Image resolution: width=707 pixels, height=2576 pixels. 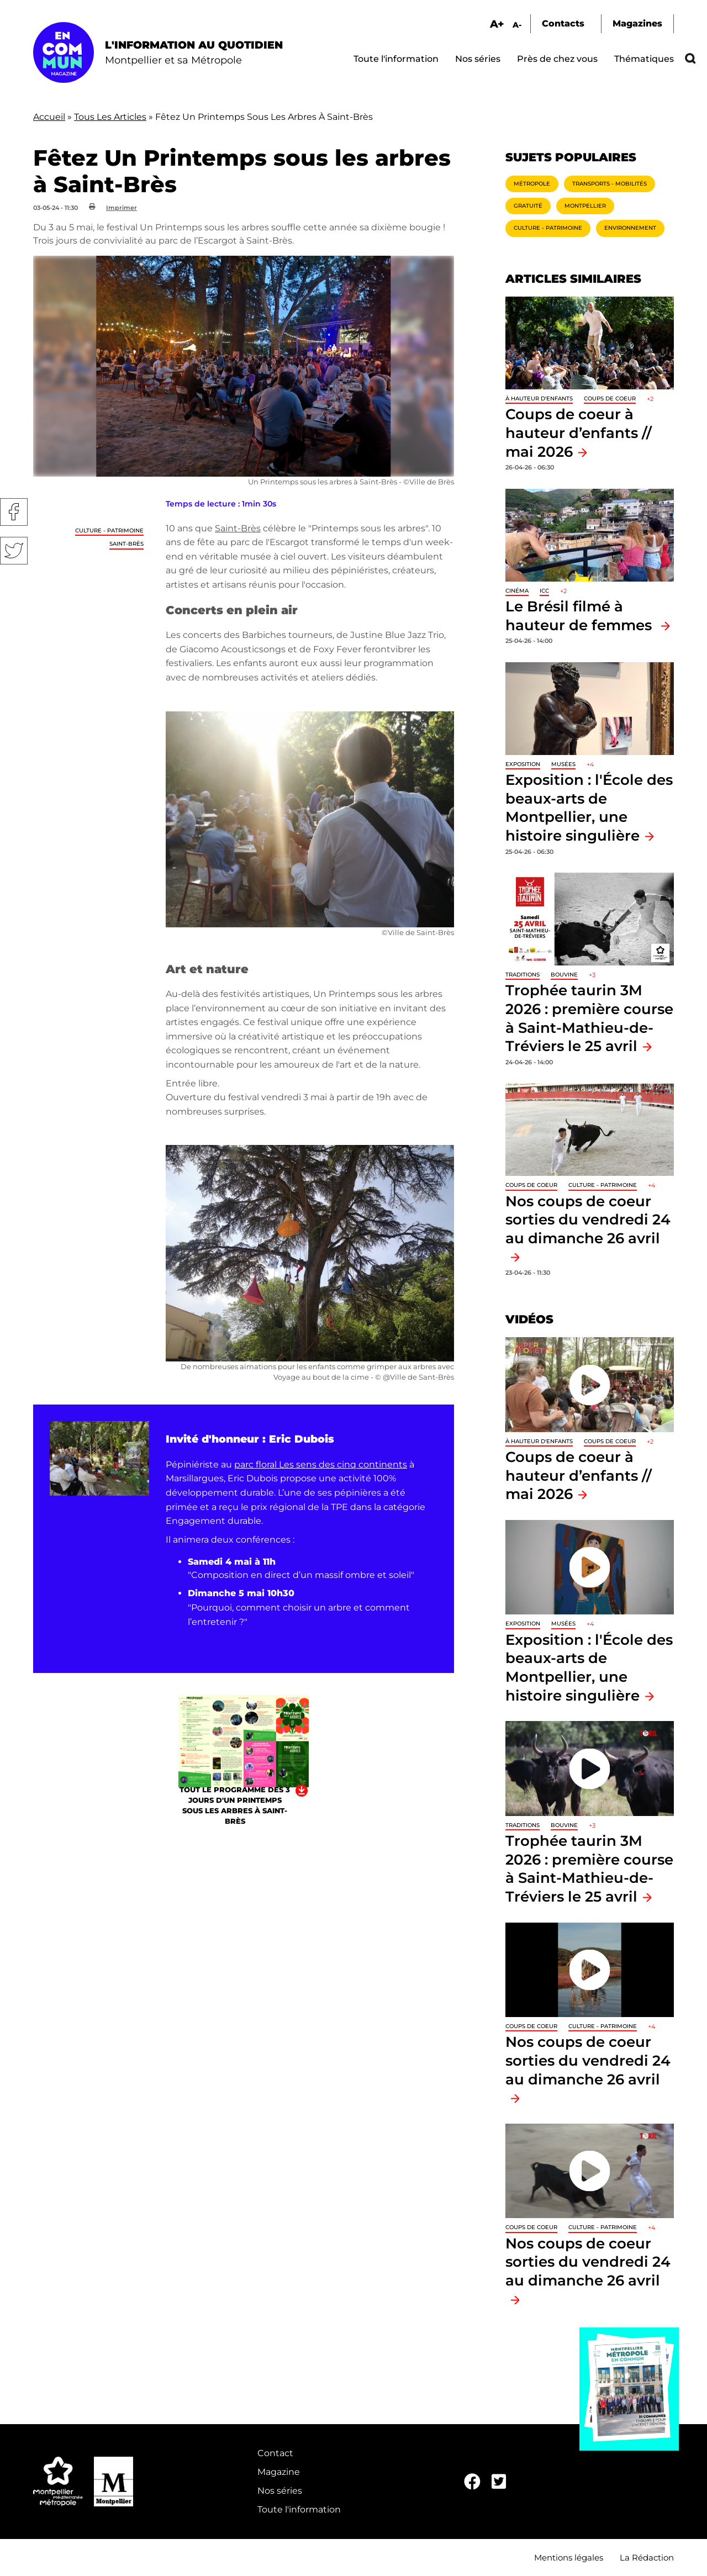 What do you see at coordinates (610, 398) in the screenshot?
I see `Coups de coeur` at bounding box center [610, 398].